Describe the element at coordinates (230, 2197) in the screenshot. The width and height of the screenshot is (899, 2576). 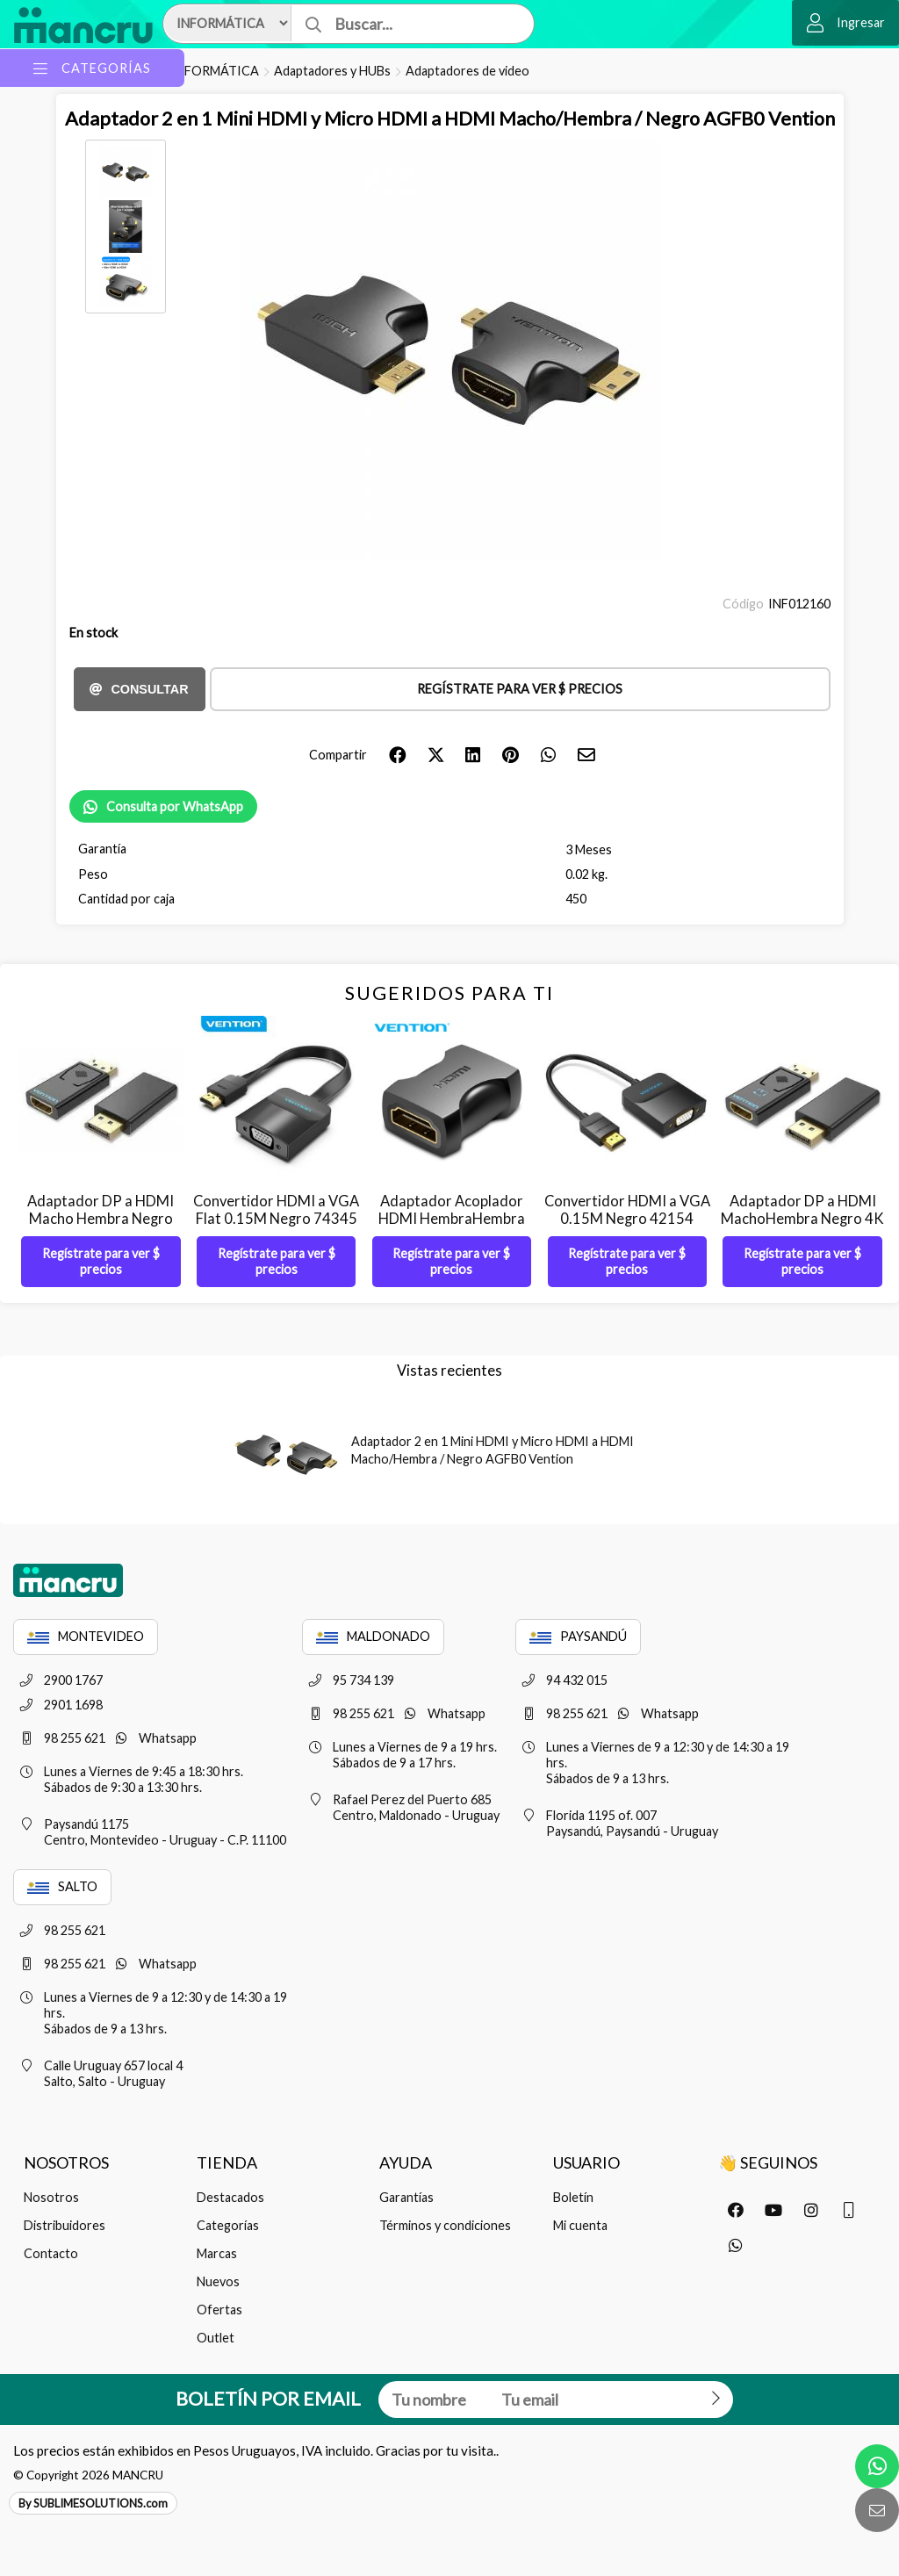
I see `Destacados` at that location.